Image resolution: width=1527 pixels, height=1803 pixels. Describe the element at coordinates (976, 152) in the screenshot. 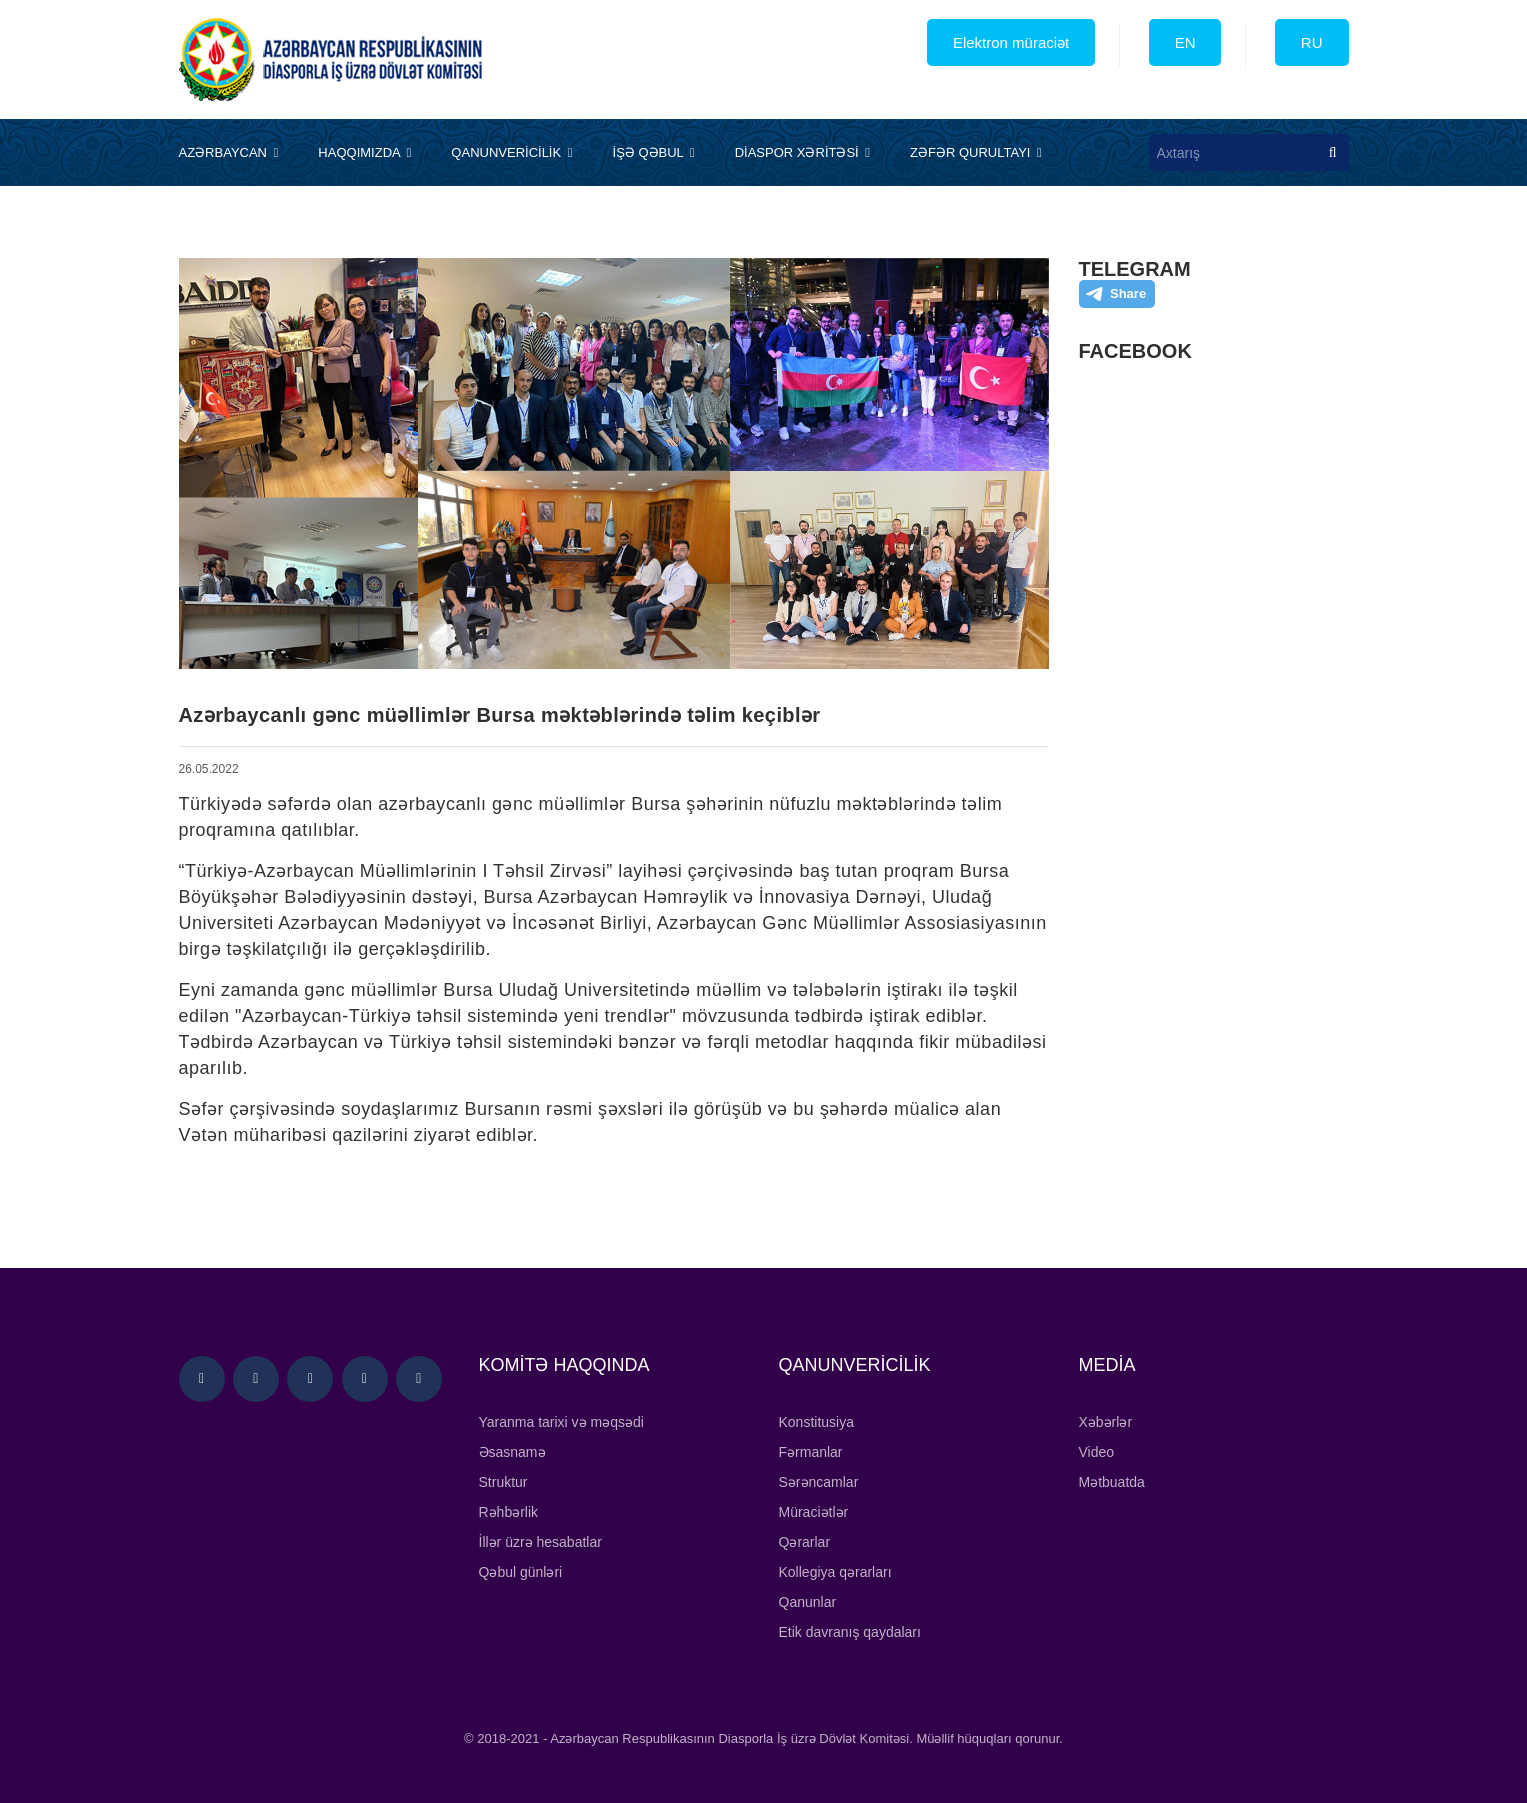

I see `ZƏFƏR QURULTAYI [button]` at that location.